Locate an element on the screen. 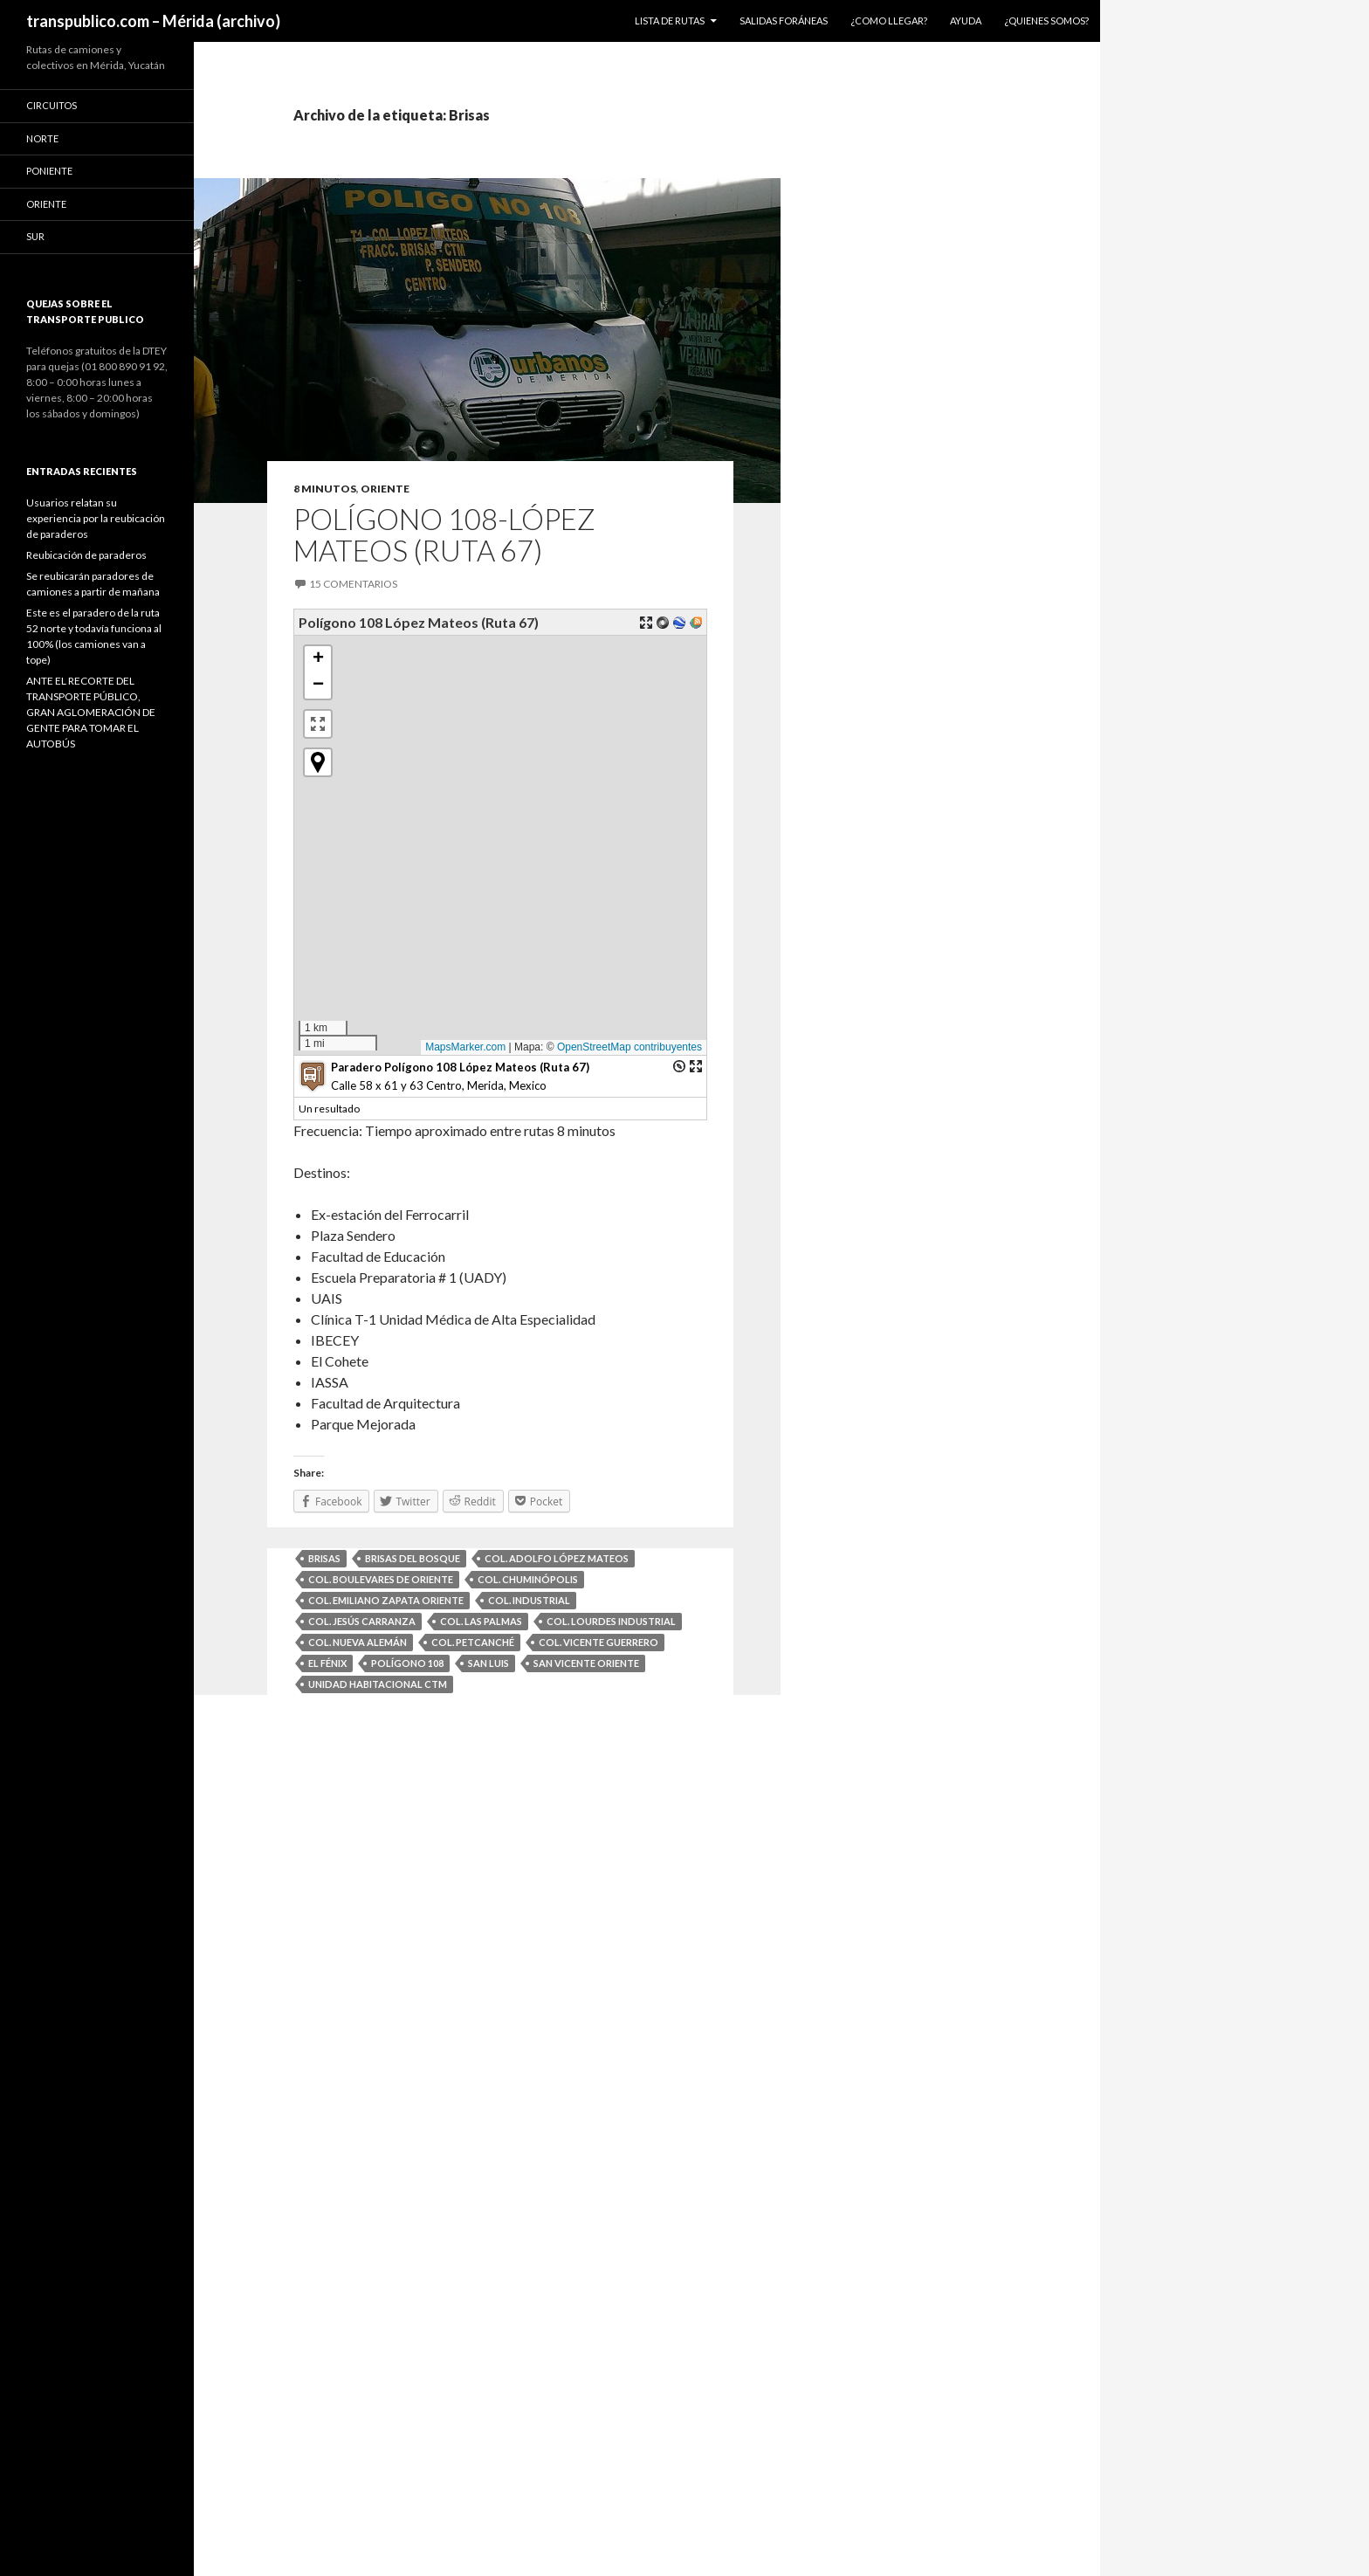 This screenshot has width=1369, height=2576. Norte is located at coordinates (42, 138).